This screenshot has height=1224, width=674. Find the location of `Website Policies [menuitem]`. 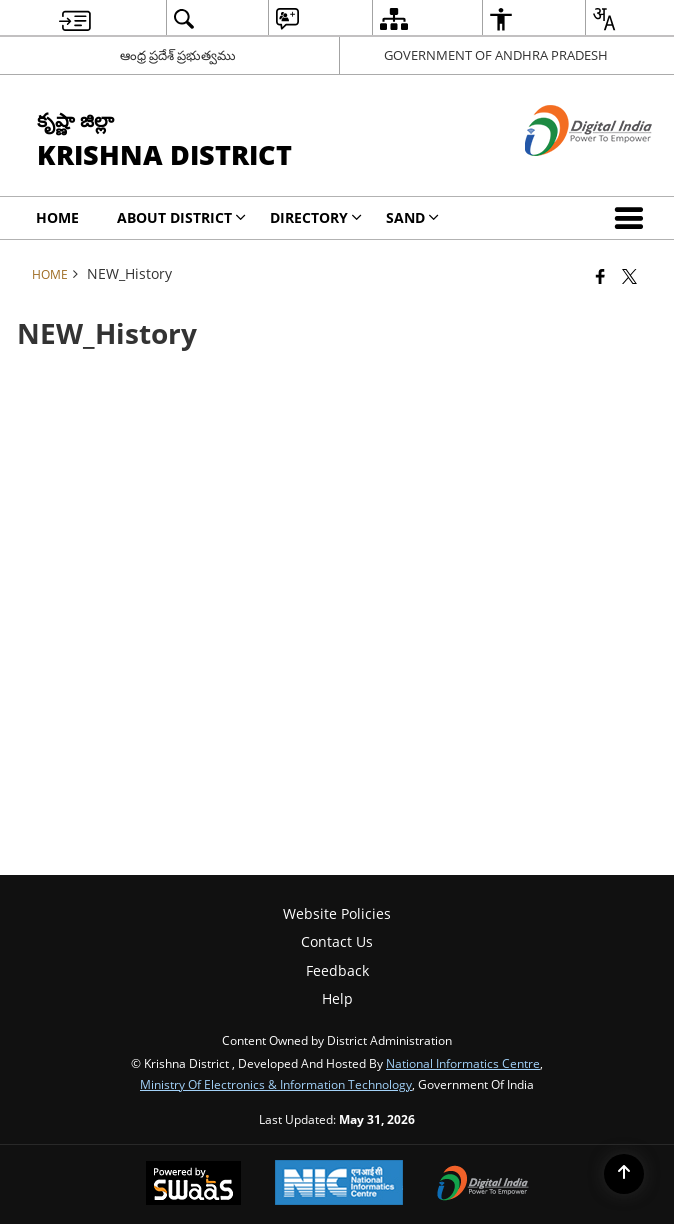

Website Policies [menuitem] is located at coordinates (337, 913).